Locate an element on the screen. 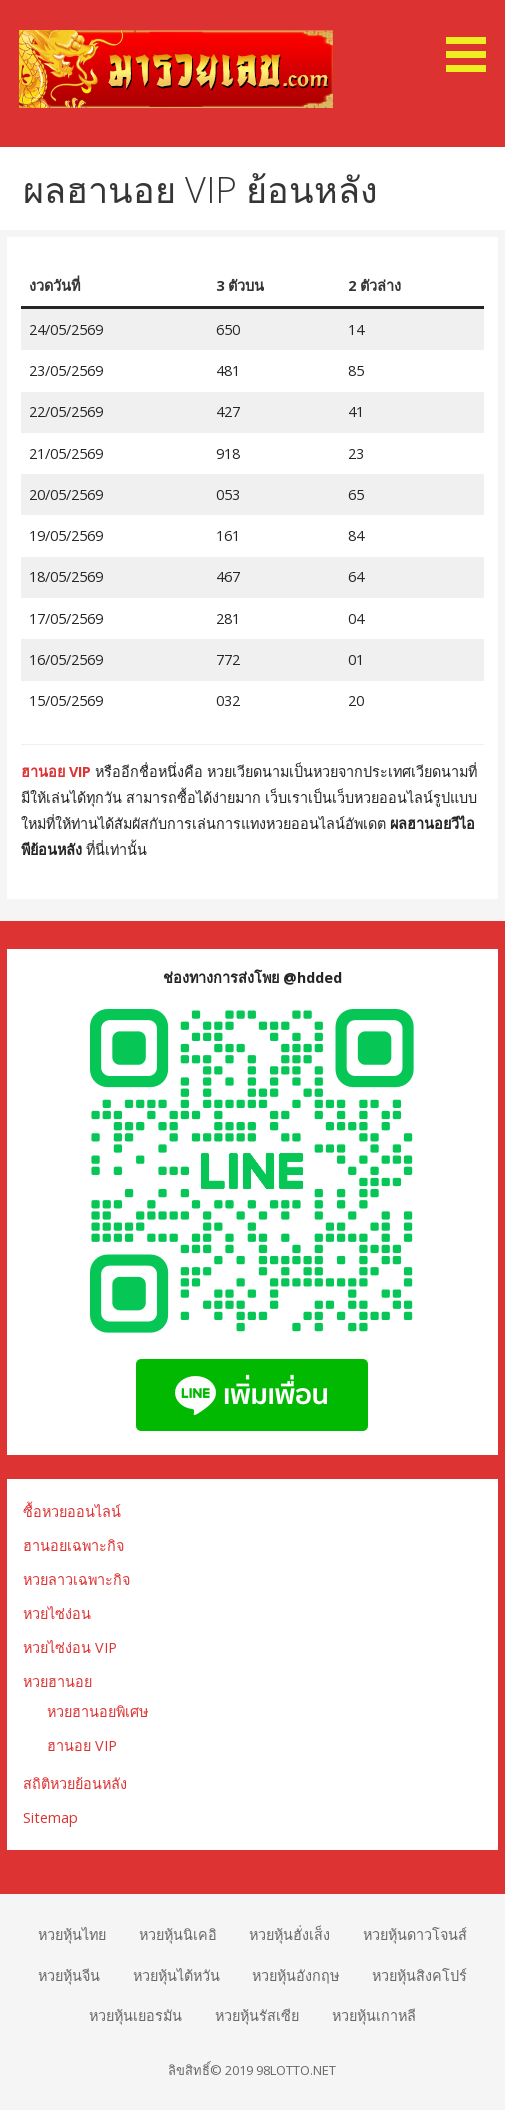 The height and width of the screenshot is (2110, 505). หวยหุ้นไต้หวัน is located at coordinates (176, 1975).